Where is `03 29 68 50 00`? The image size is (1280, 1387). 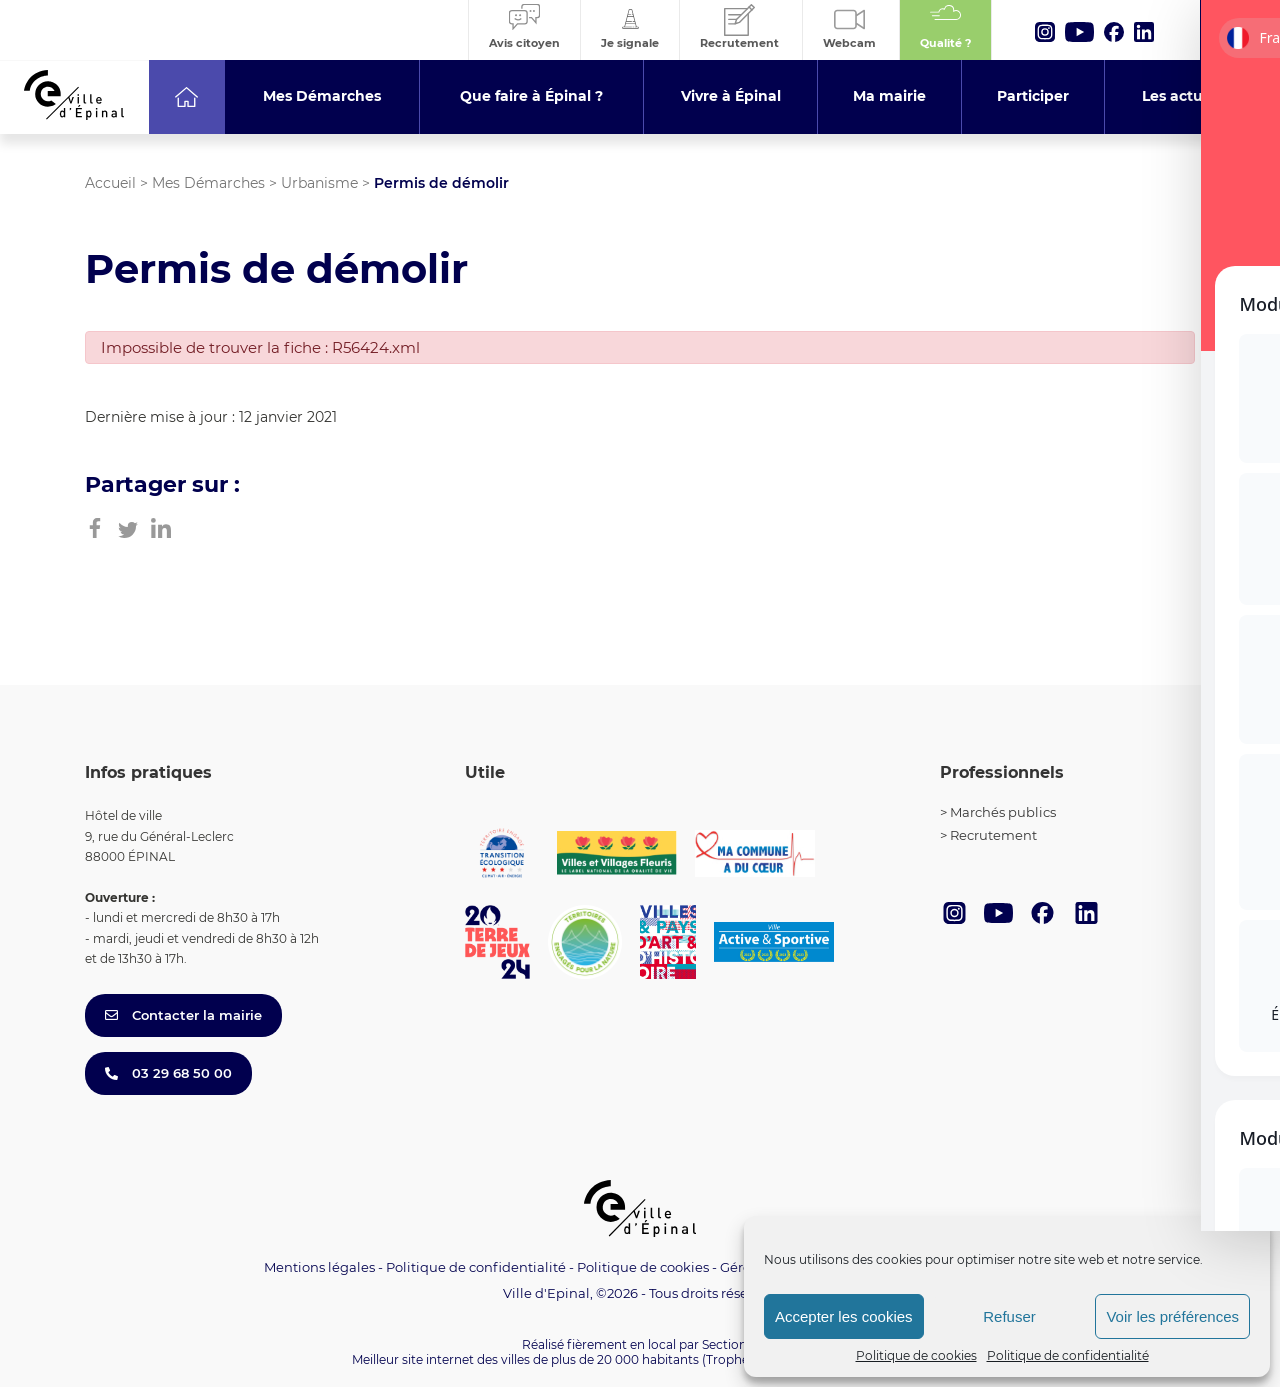
03 29 68 50 00 is located at coordinates (168, 1073).